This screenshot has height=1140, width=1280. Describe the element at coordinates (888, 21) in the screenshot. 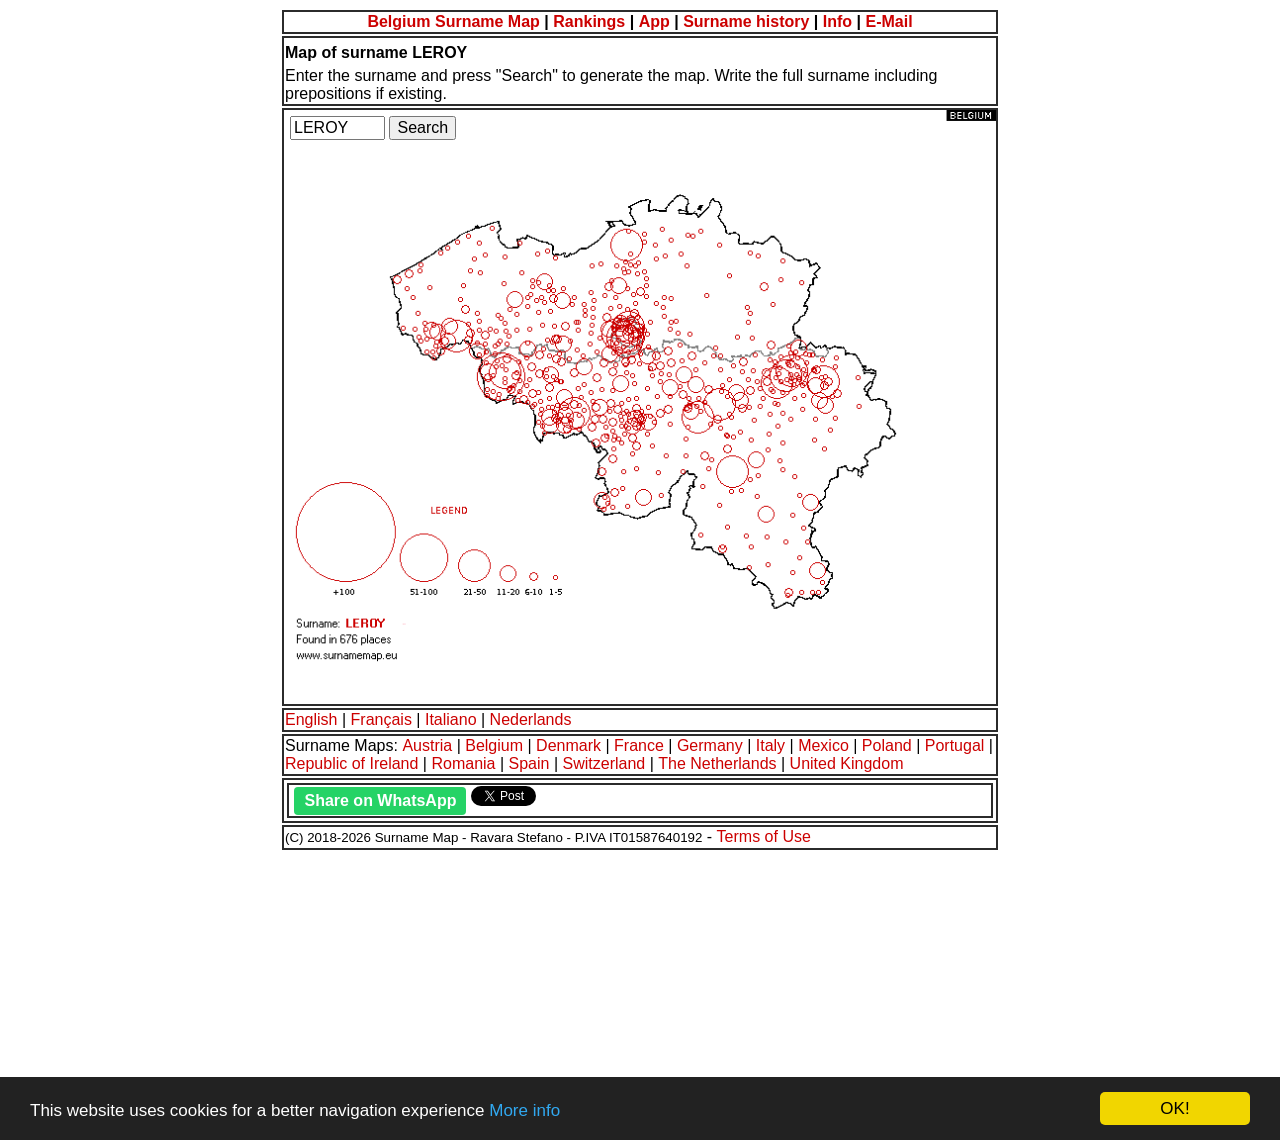

I see `E-Mail` at that location.